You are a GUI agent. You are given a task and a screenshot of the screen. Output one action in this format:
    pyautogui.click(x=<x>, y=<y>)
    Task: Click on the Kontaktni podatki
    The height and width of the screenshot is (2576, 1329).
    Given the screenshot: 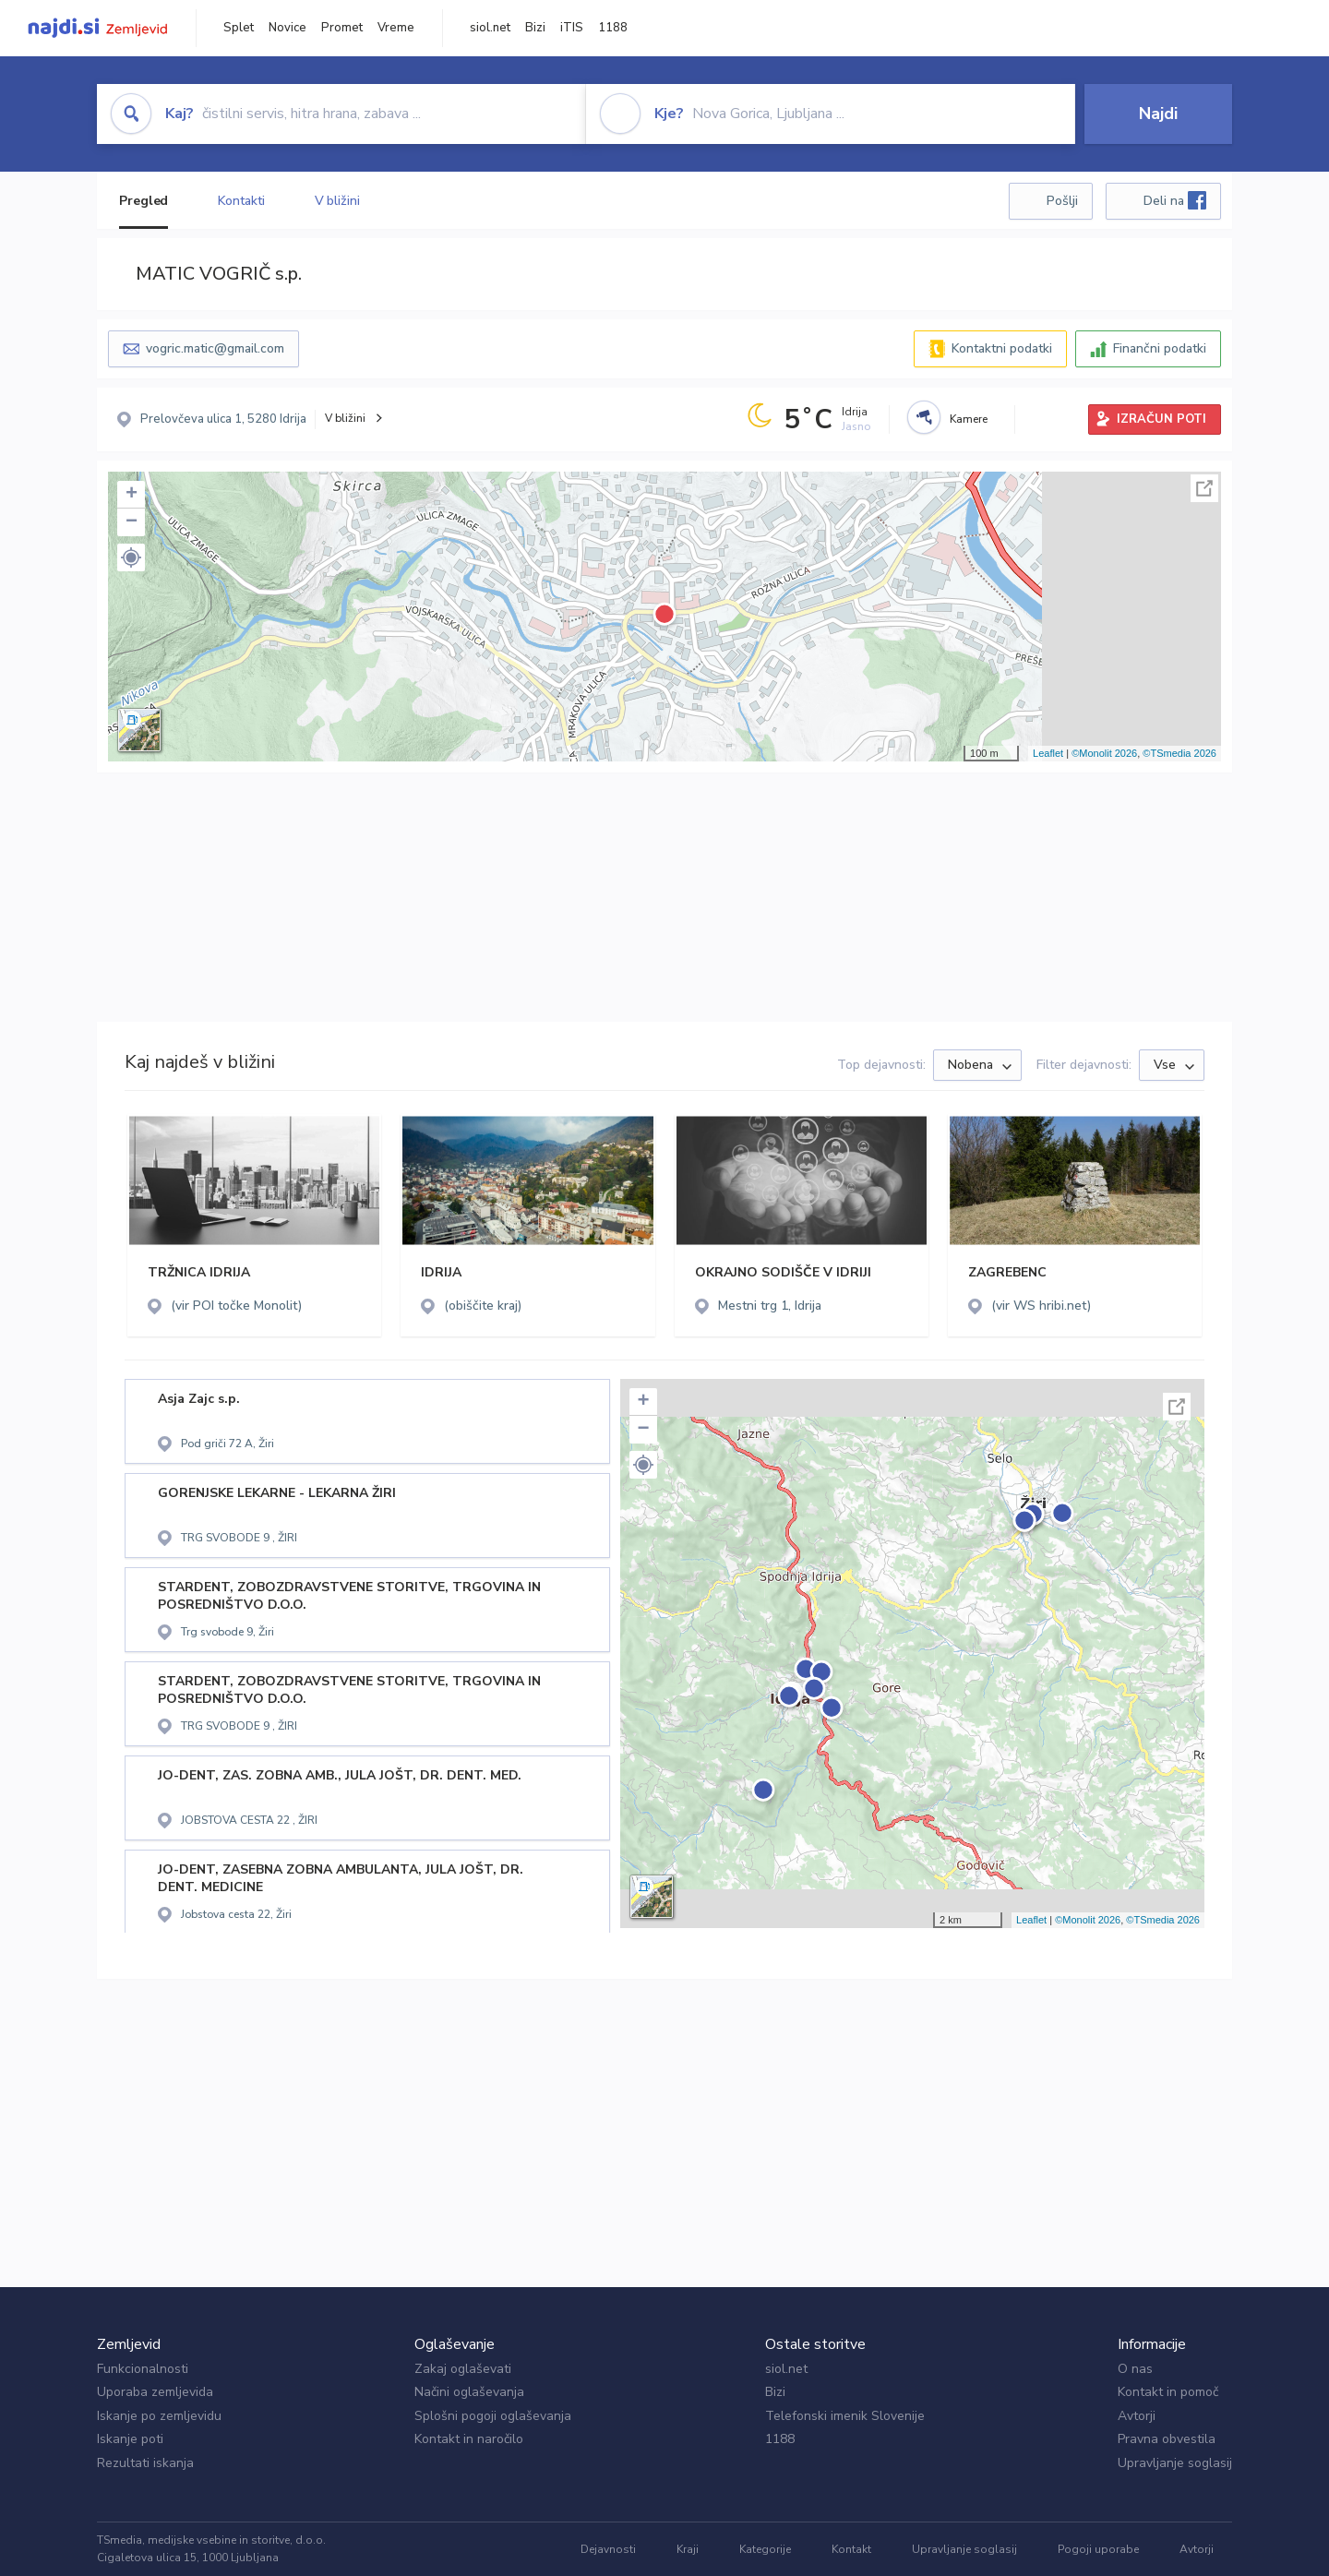 What is the action you would take?
    pyautogui.click(x=1002, y=348)
    